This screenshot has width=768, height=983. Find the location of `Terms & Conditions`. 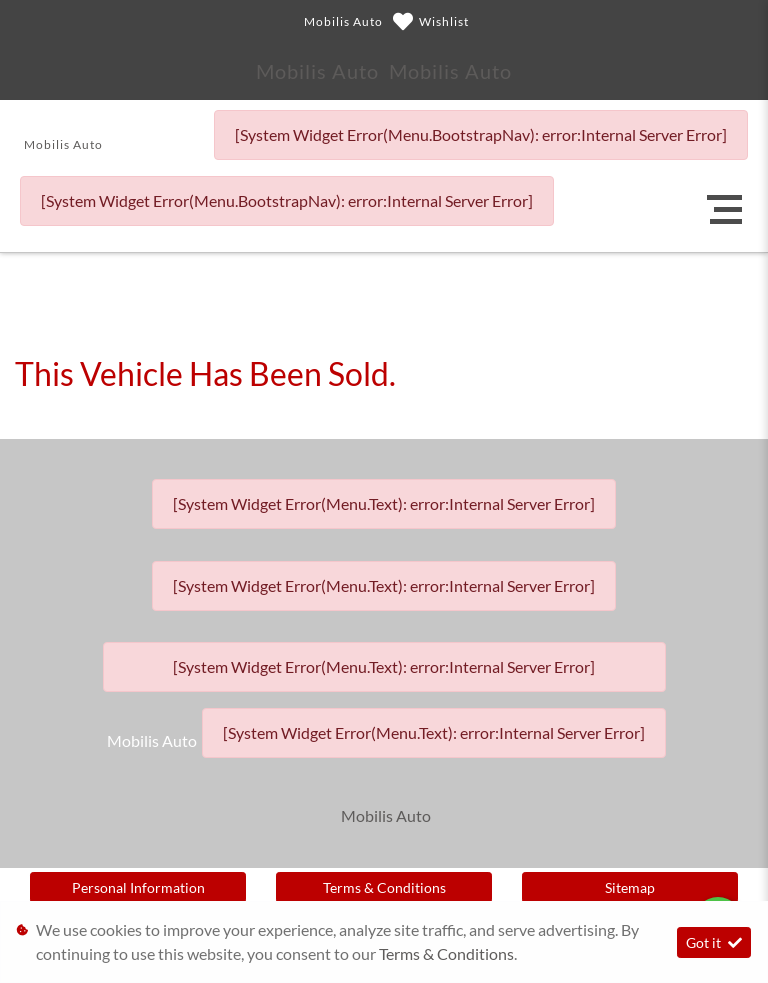

Terms & Conditions is located at coordinates (384, 887).